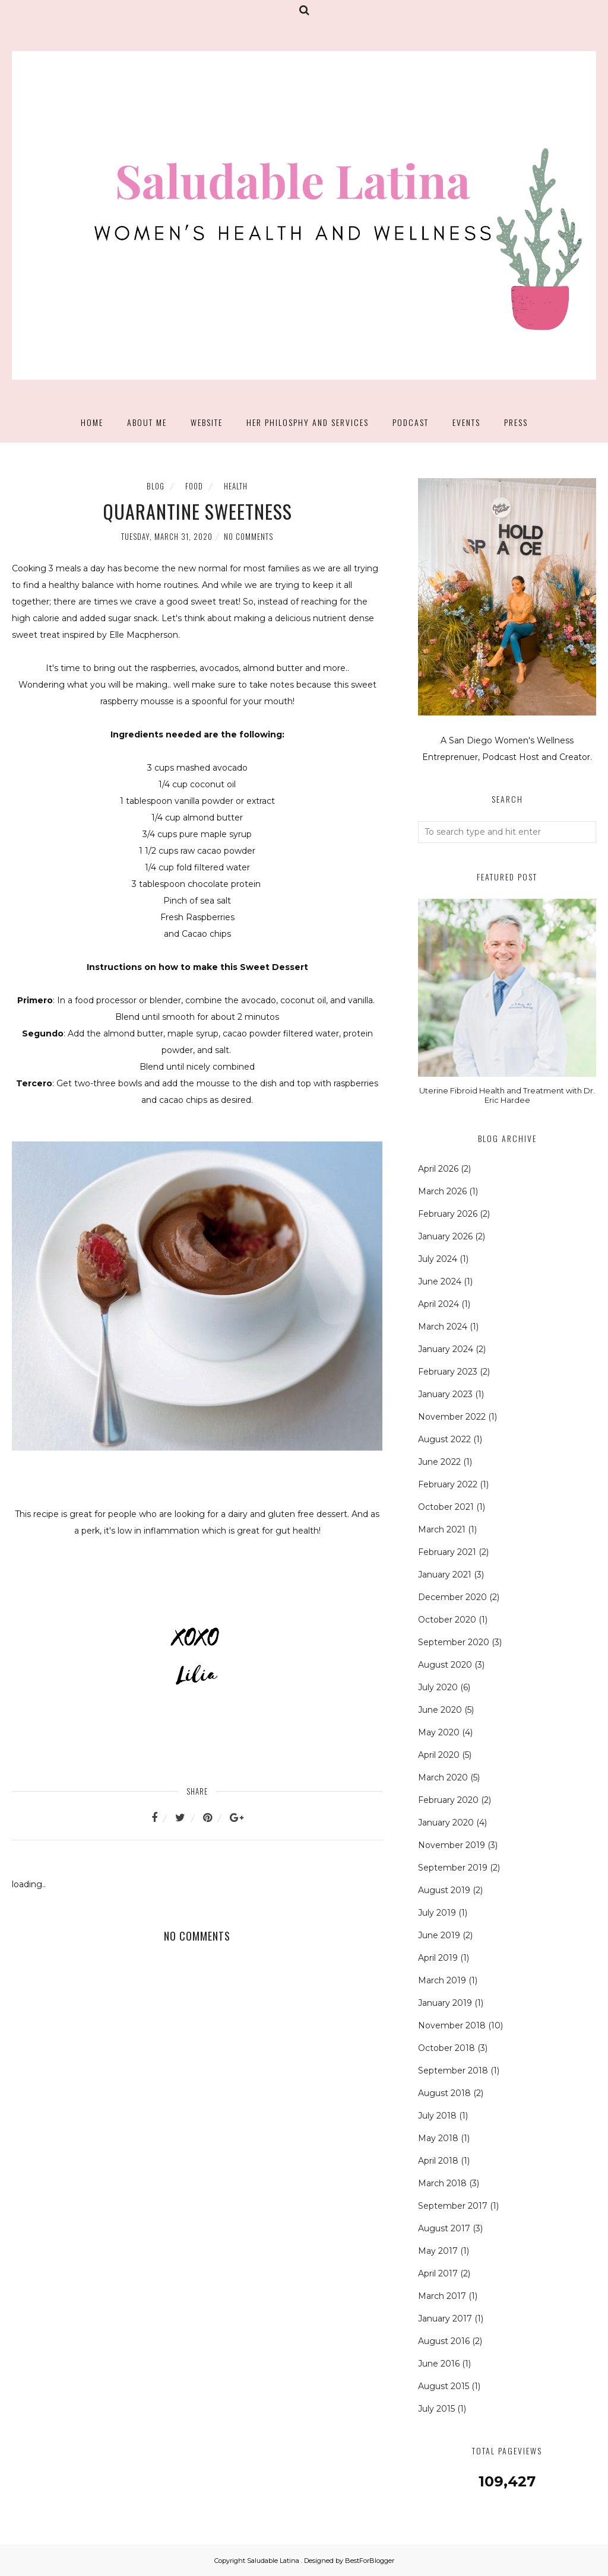 The height and width of the screenshot is (2576, 608). Describe the element at coordinates (439, 1755) in the screenshot. I see `April 2020` at that location.